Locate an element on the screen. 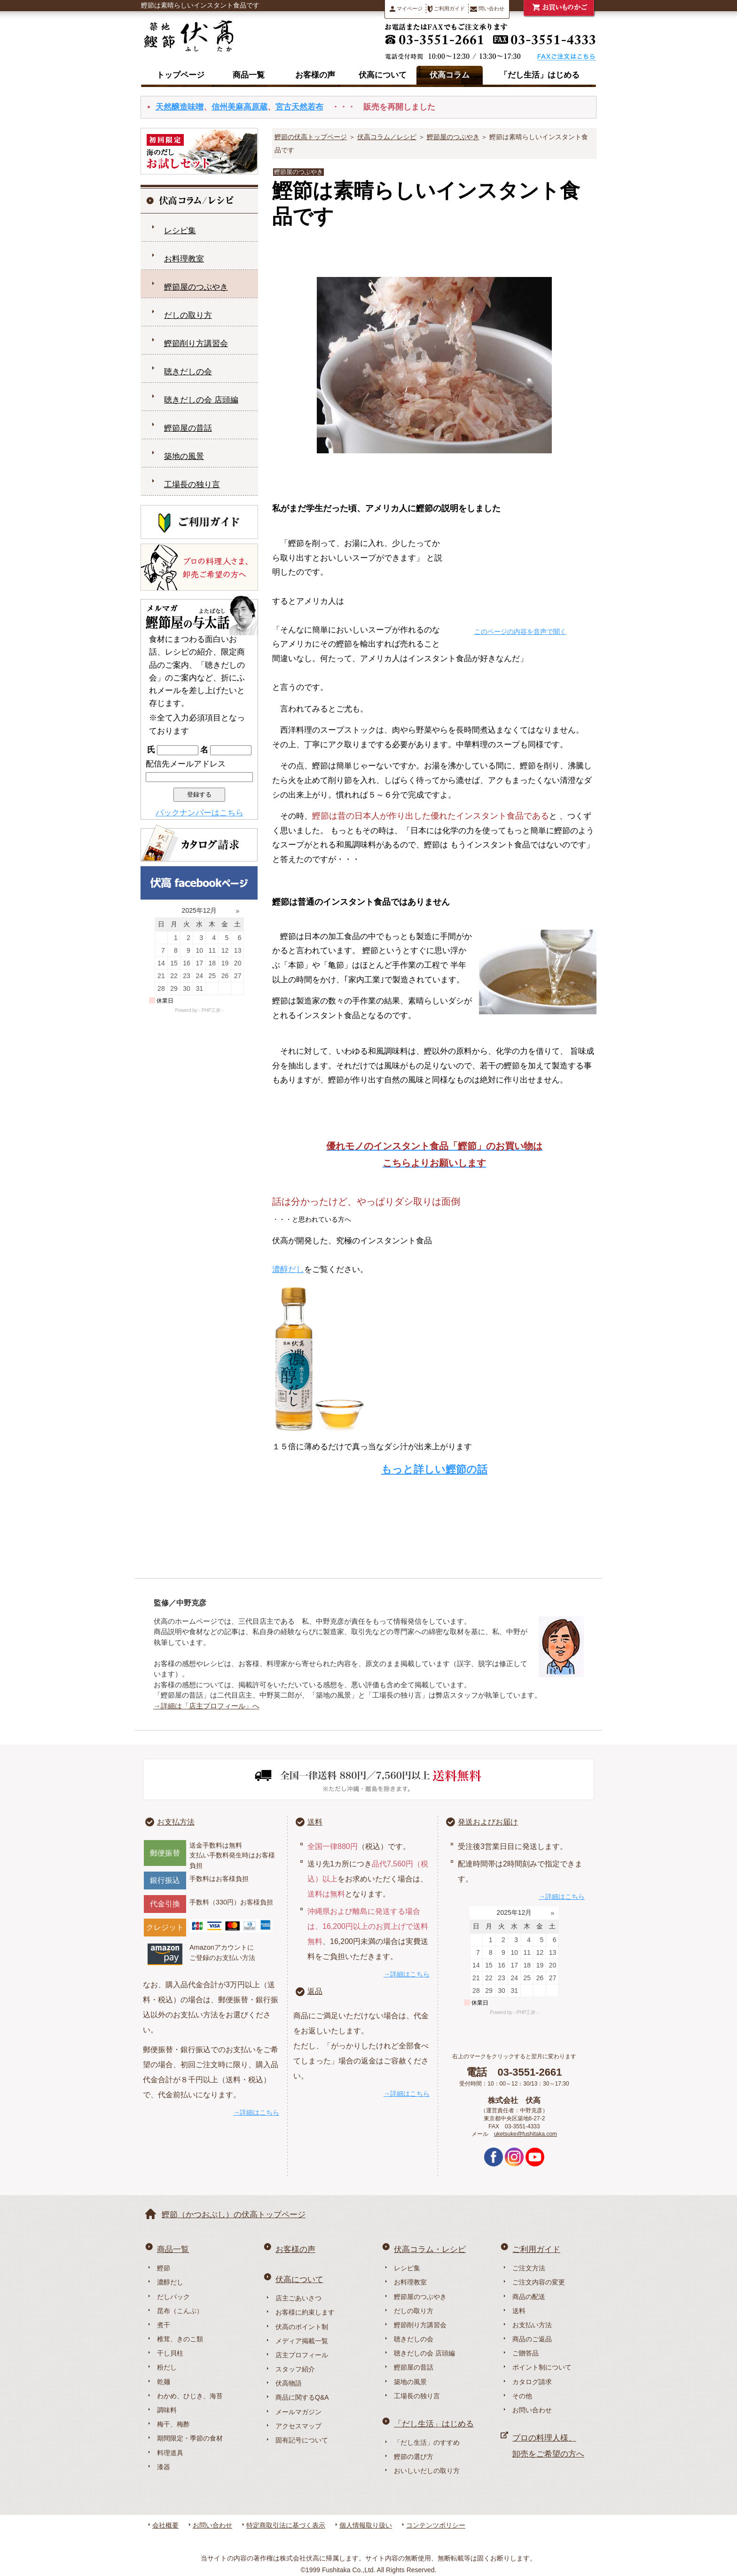 This screenshot has width=737, height=2576. レシピ集 is located at coordinates (180, 230).